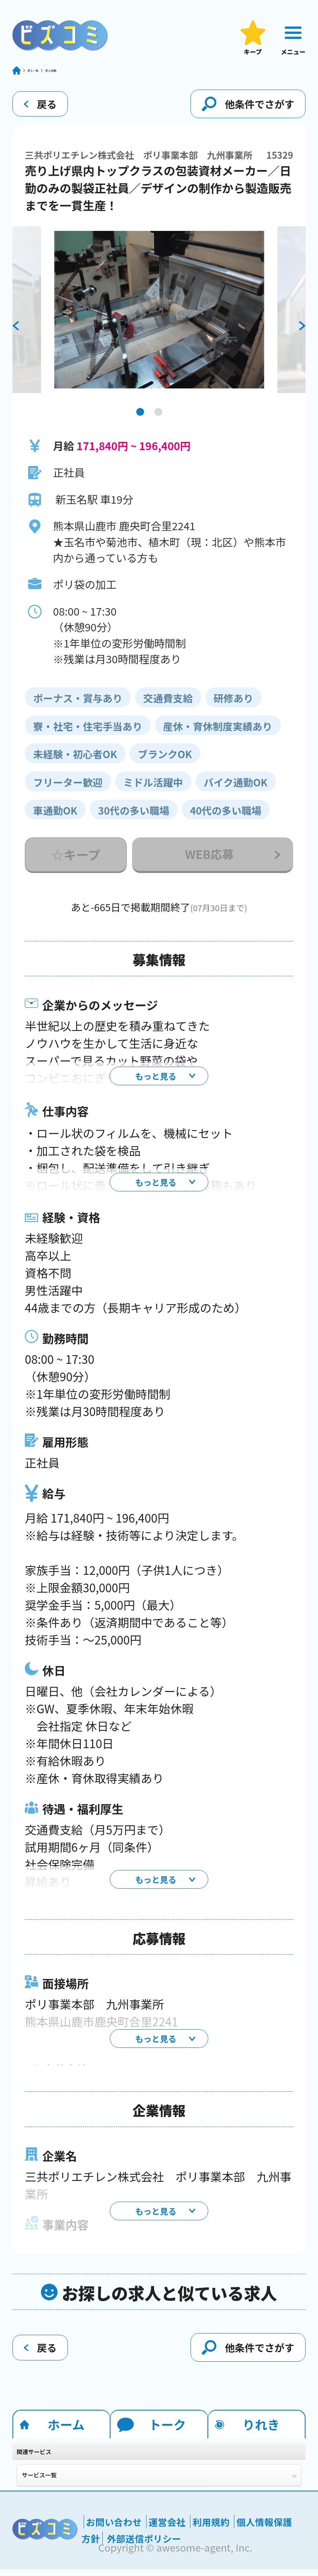  I want to click on 寮・社宅・住宅手当あり, so click(87, 732).